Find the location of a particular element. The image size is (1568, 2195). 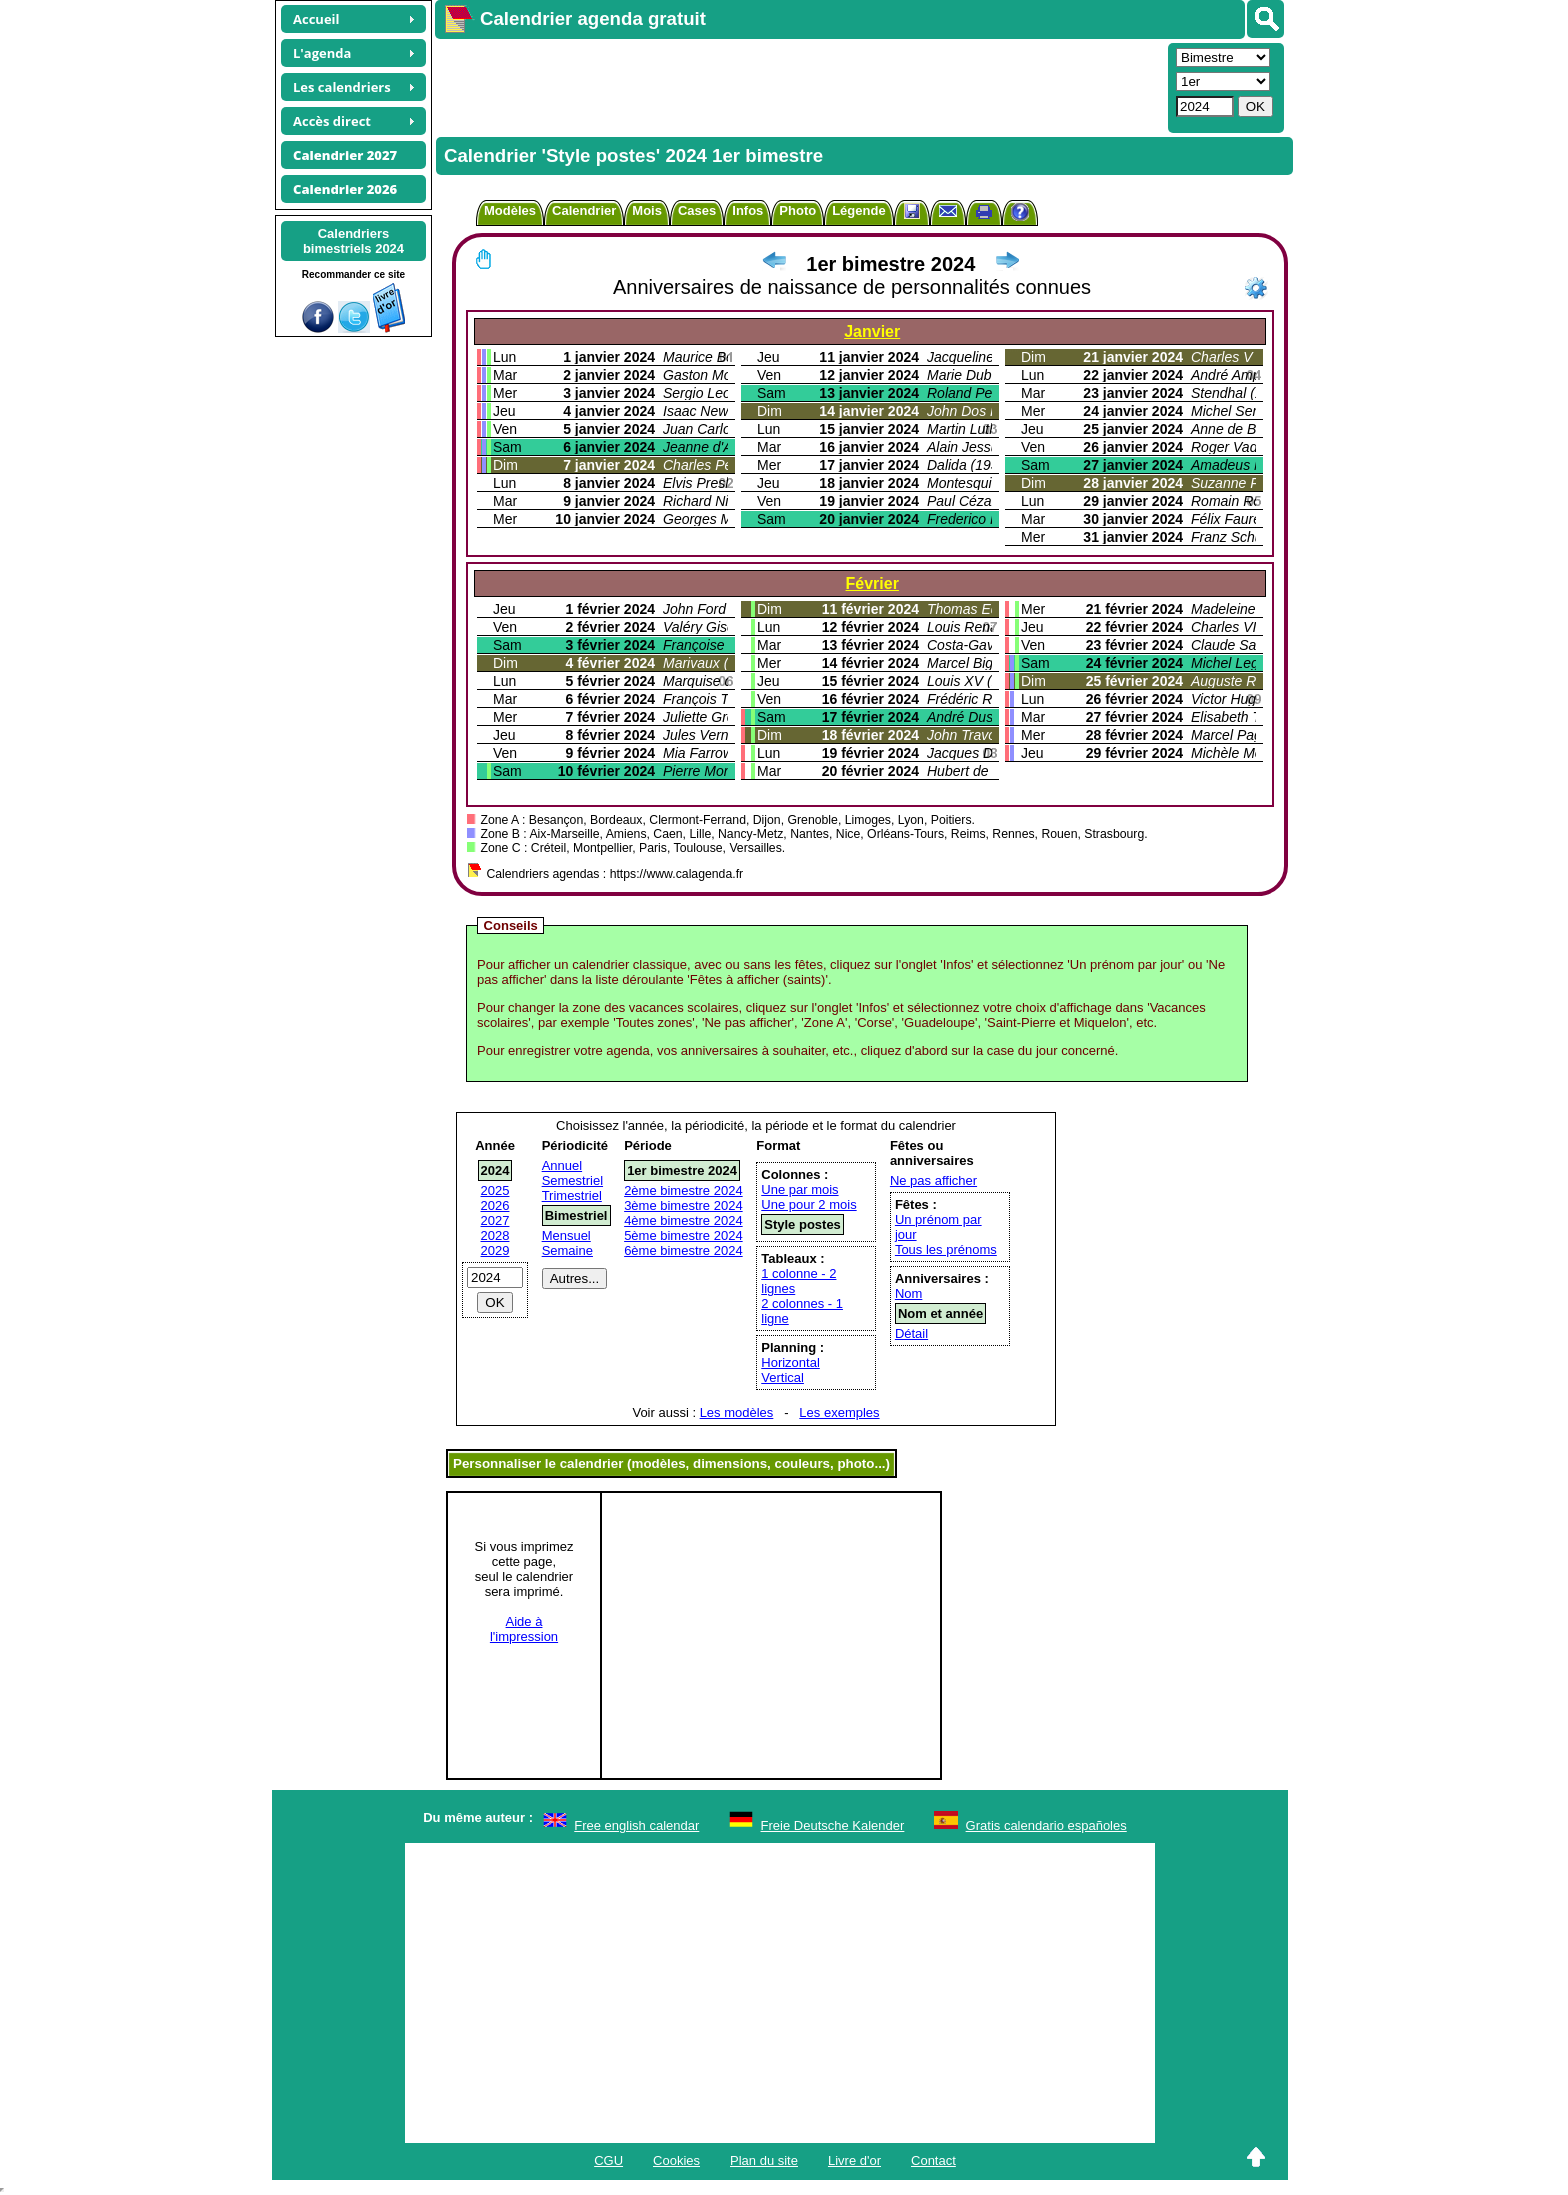

Les modèles is located at coordinates (737, 1412).